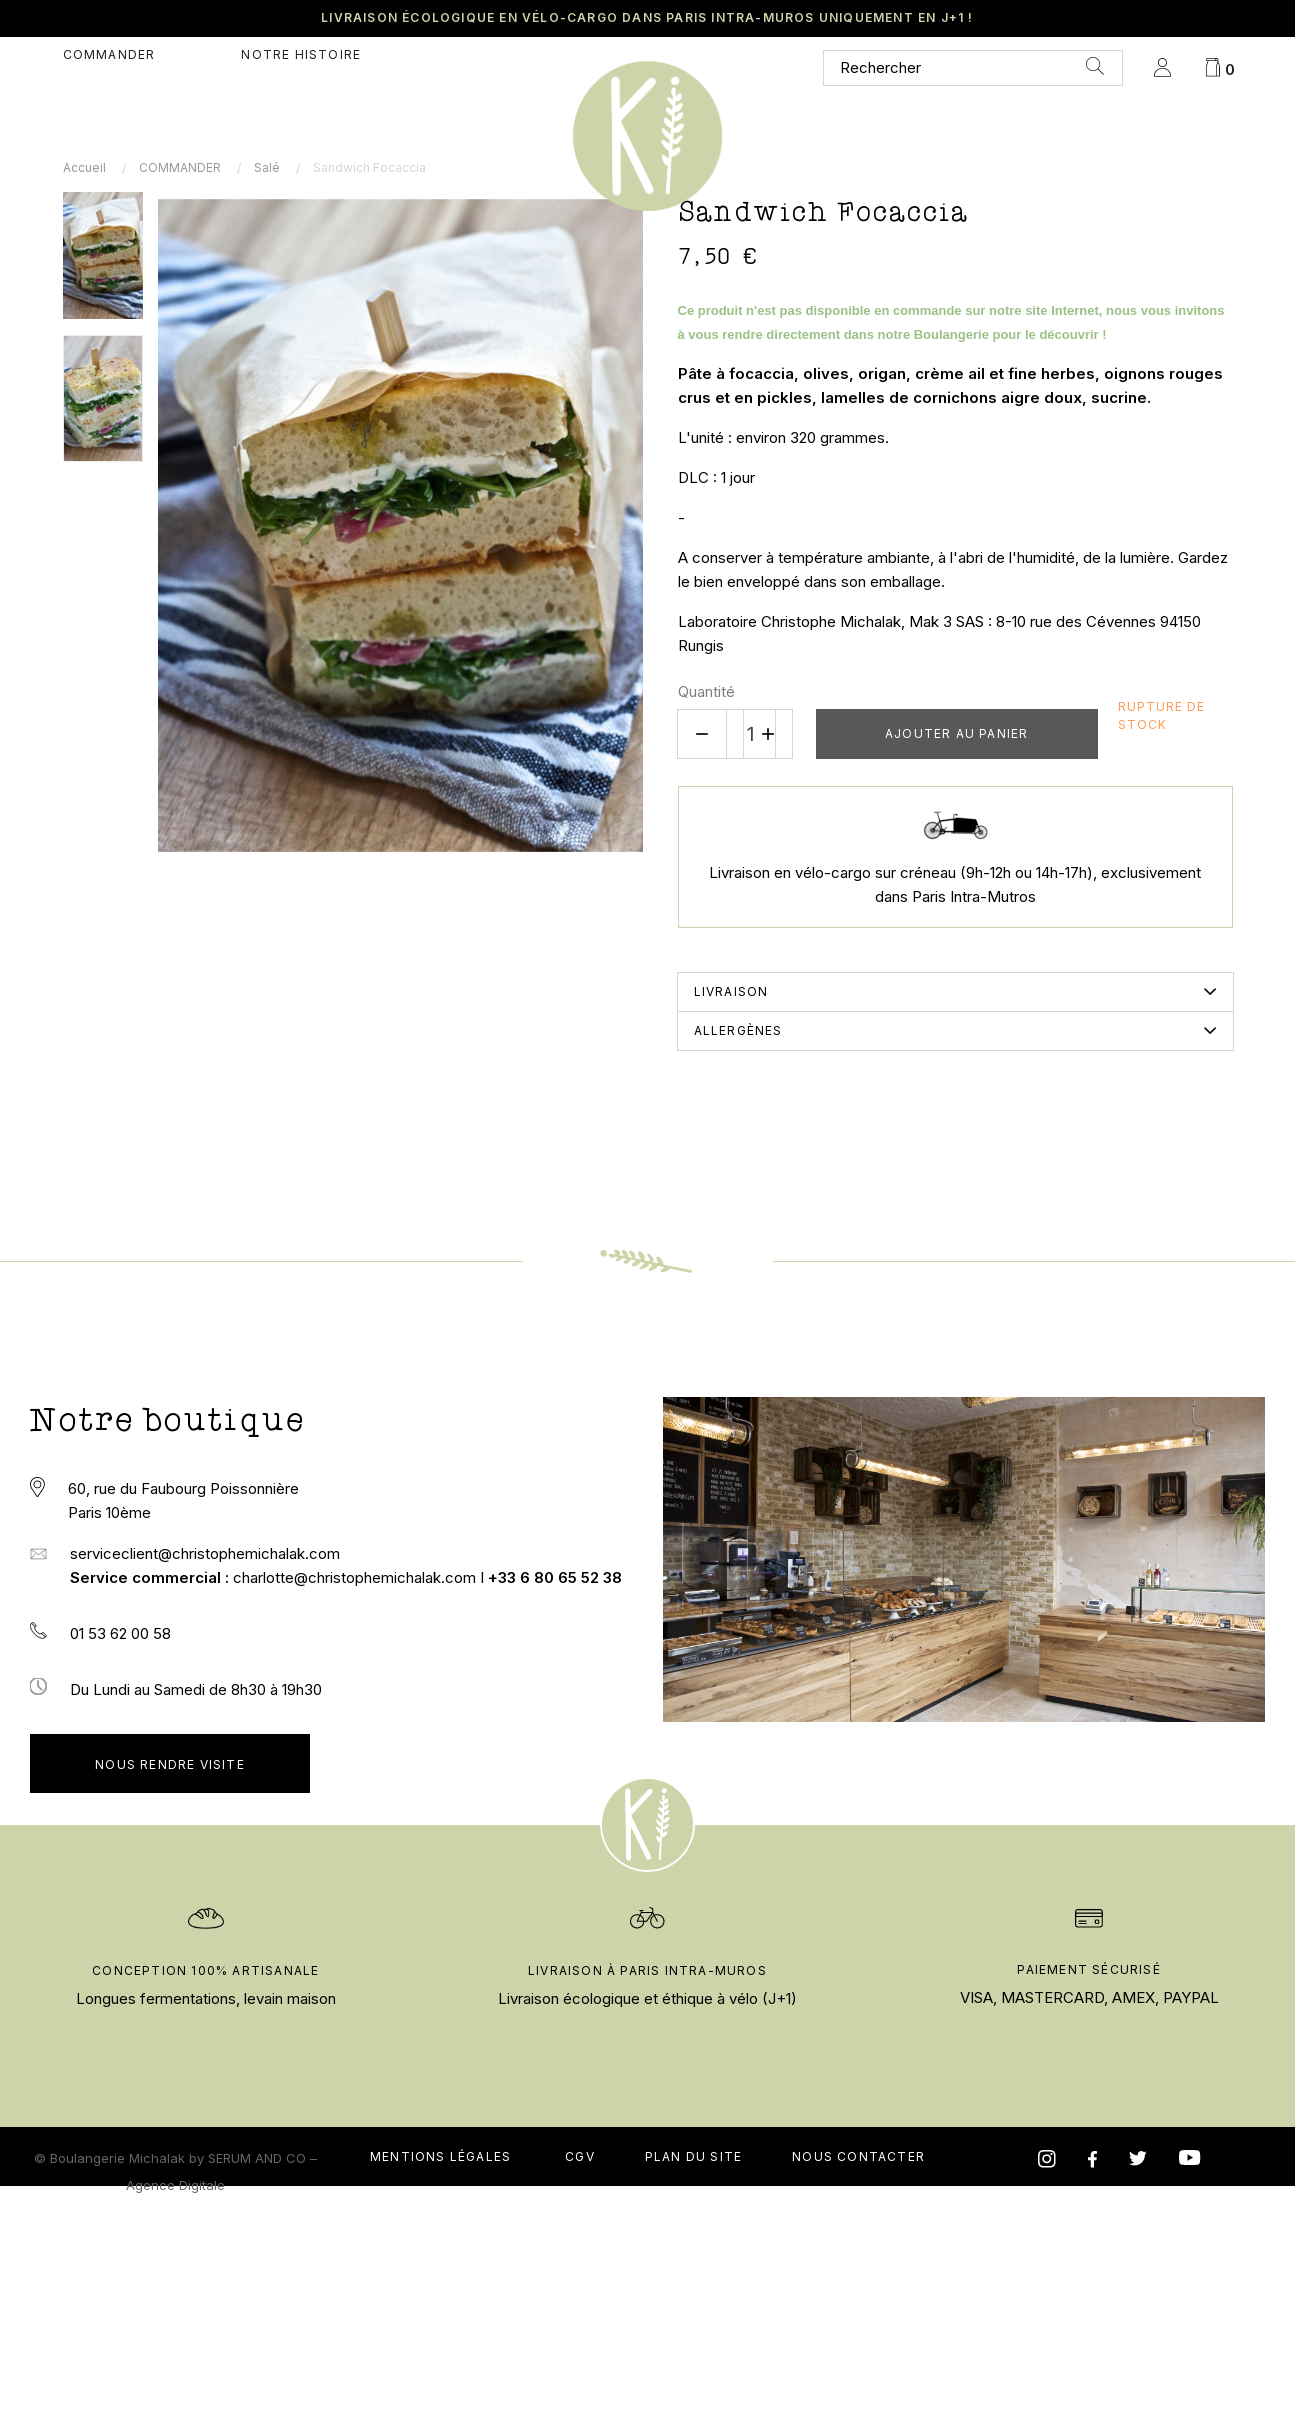 This screenshot has height=2410, width=1295. Describe the element at coordinates (440, 2360) in the screenshot. I see `Mentions légales` at that location.